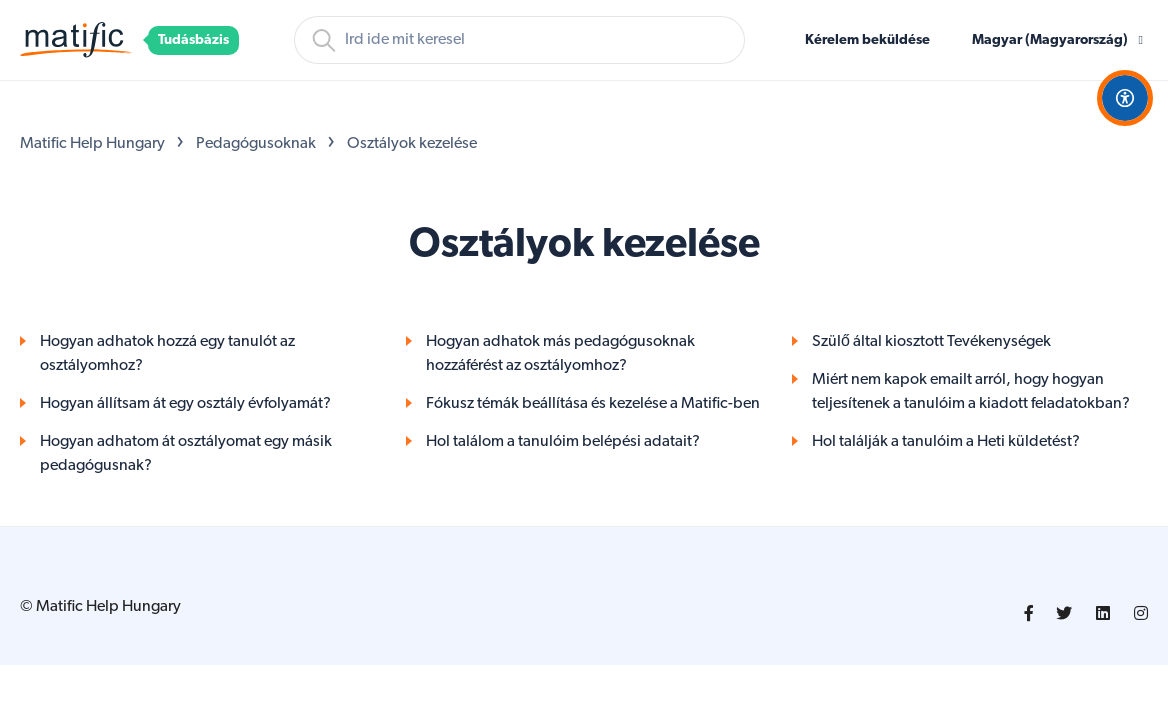 This screenshot has height=720, width=1168. I want to click on Szülő által kiosztott Tevékenységek, so click(931, 342).